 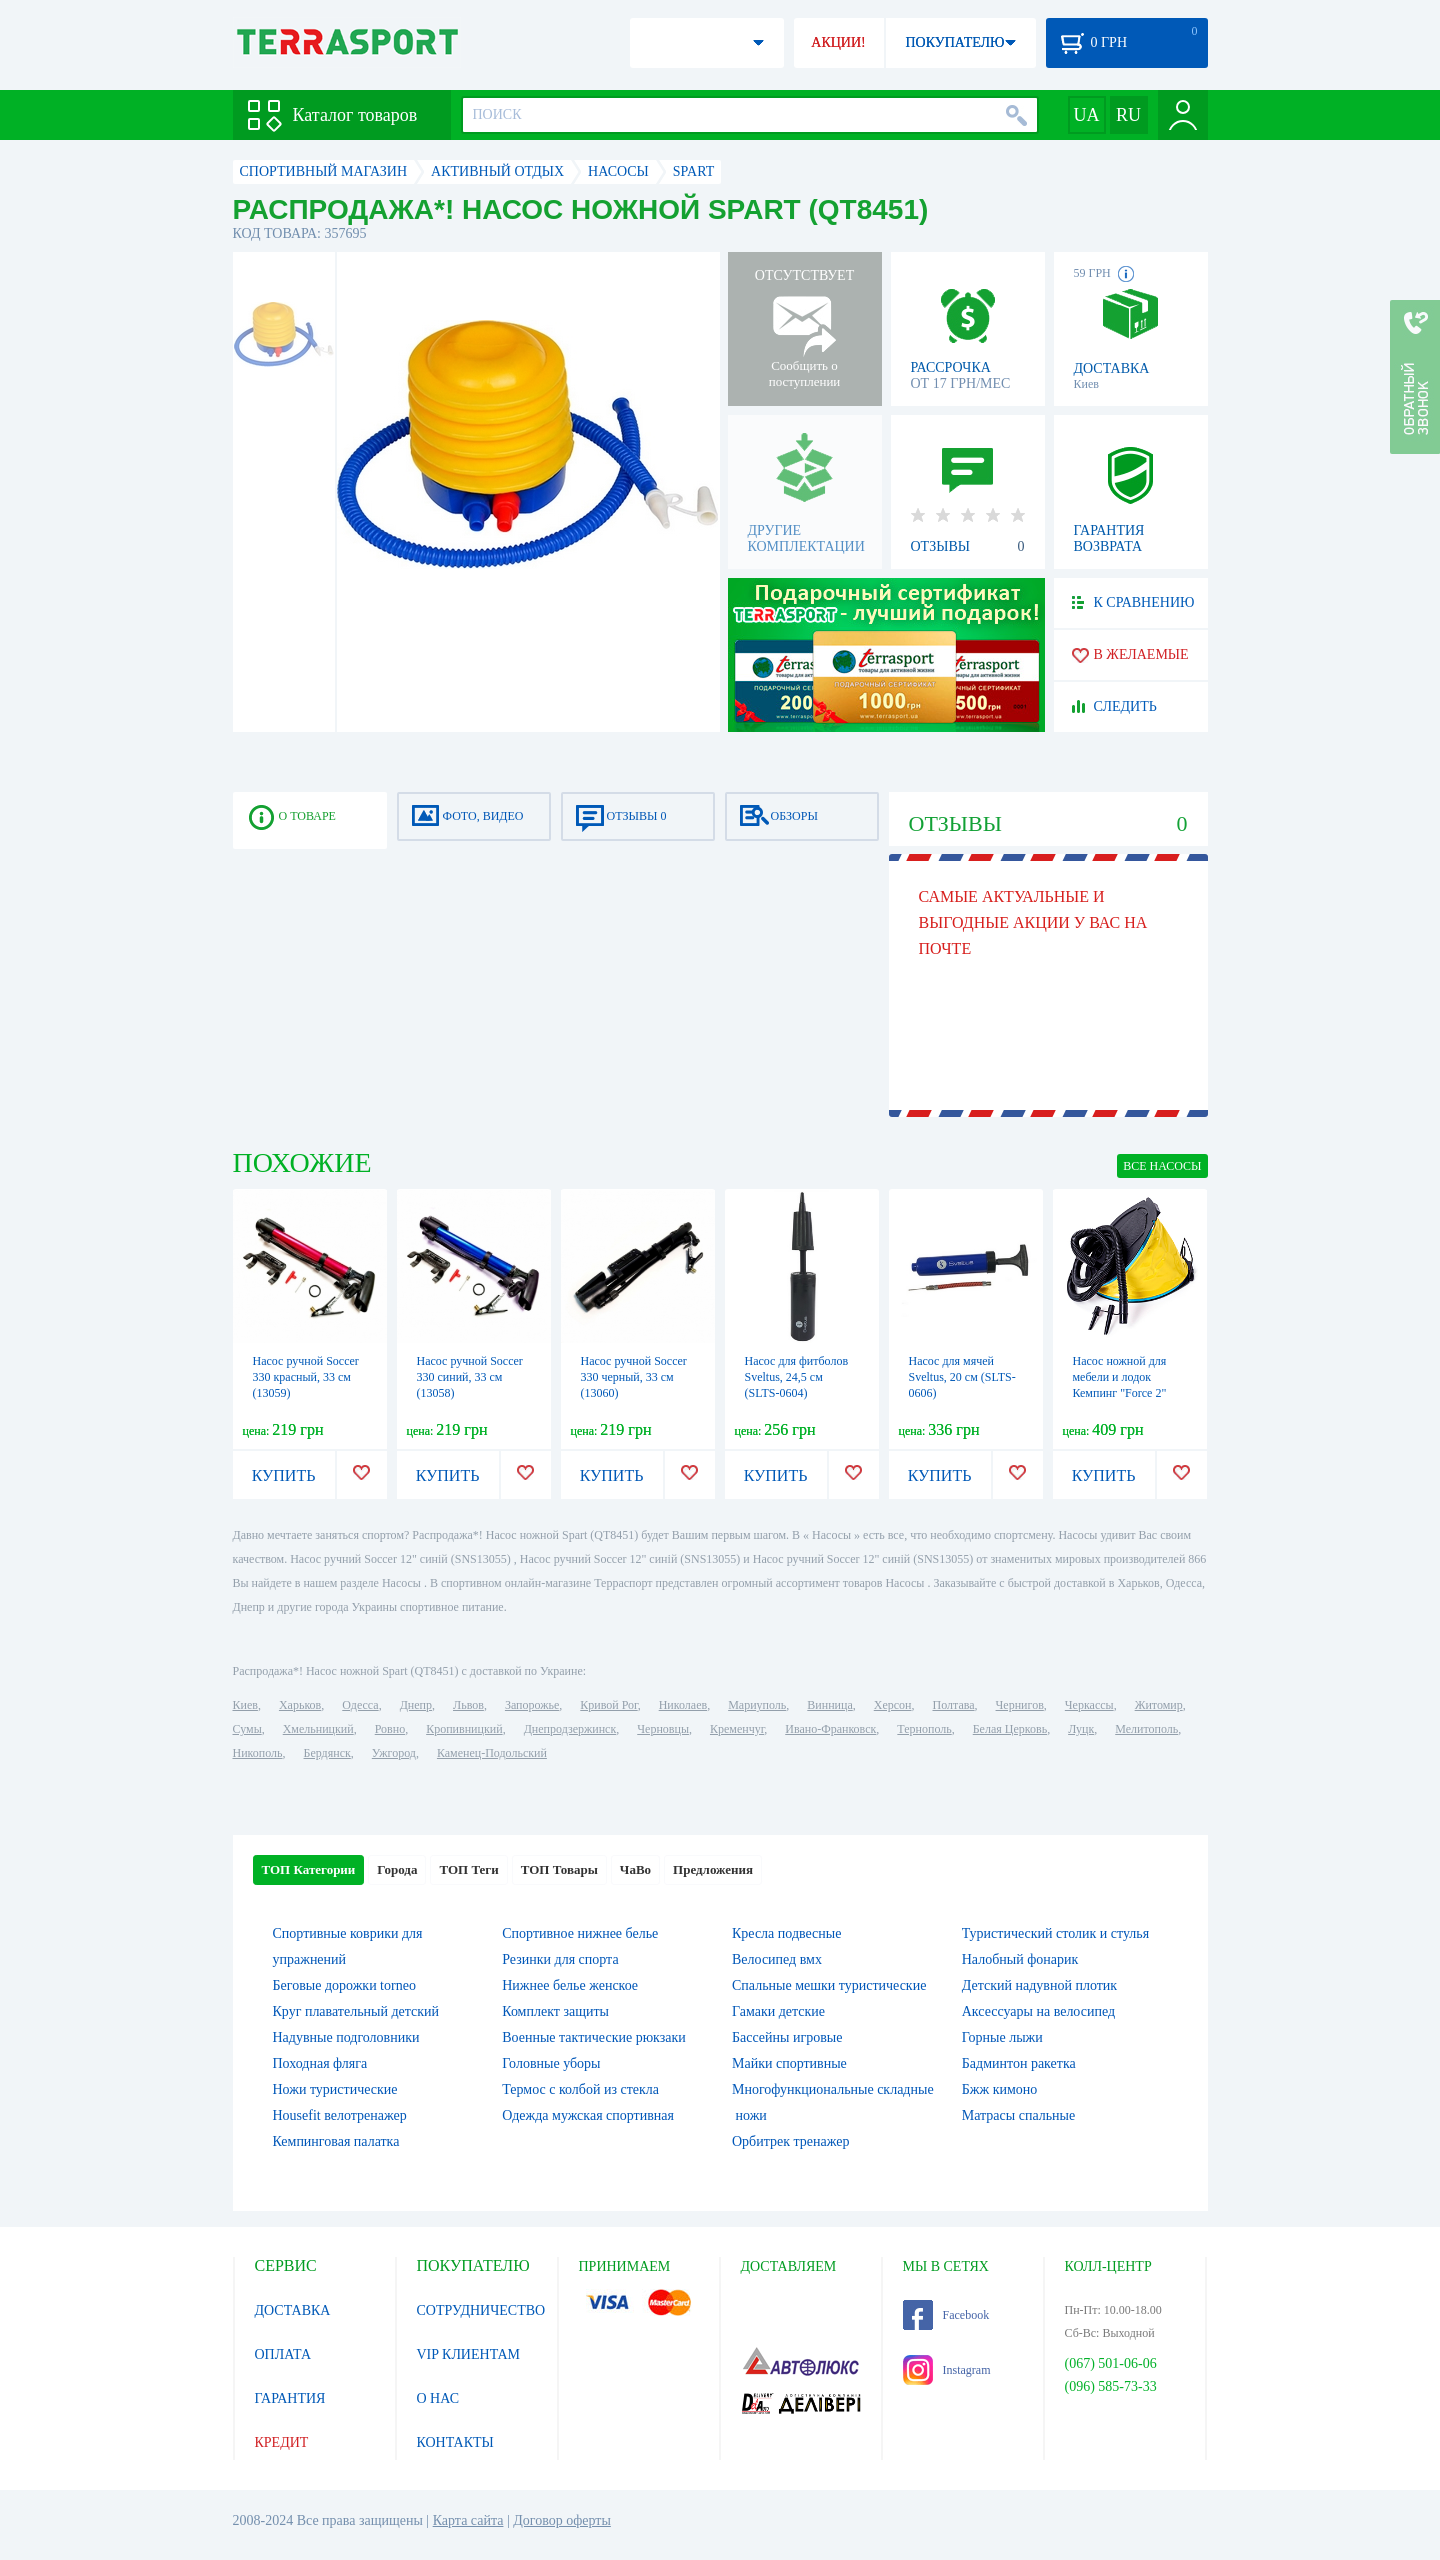 I want to click on Housefit велотренажер, so click(x=340, y=2115).